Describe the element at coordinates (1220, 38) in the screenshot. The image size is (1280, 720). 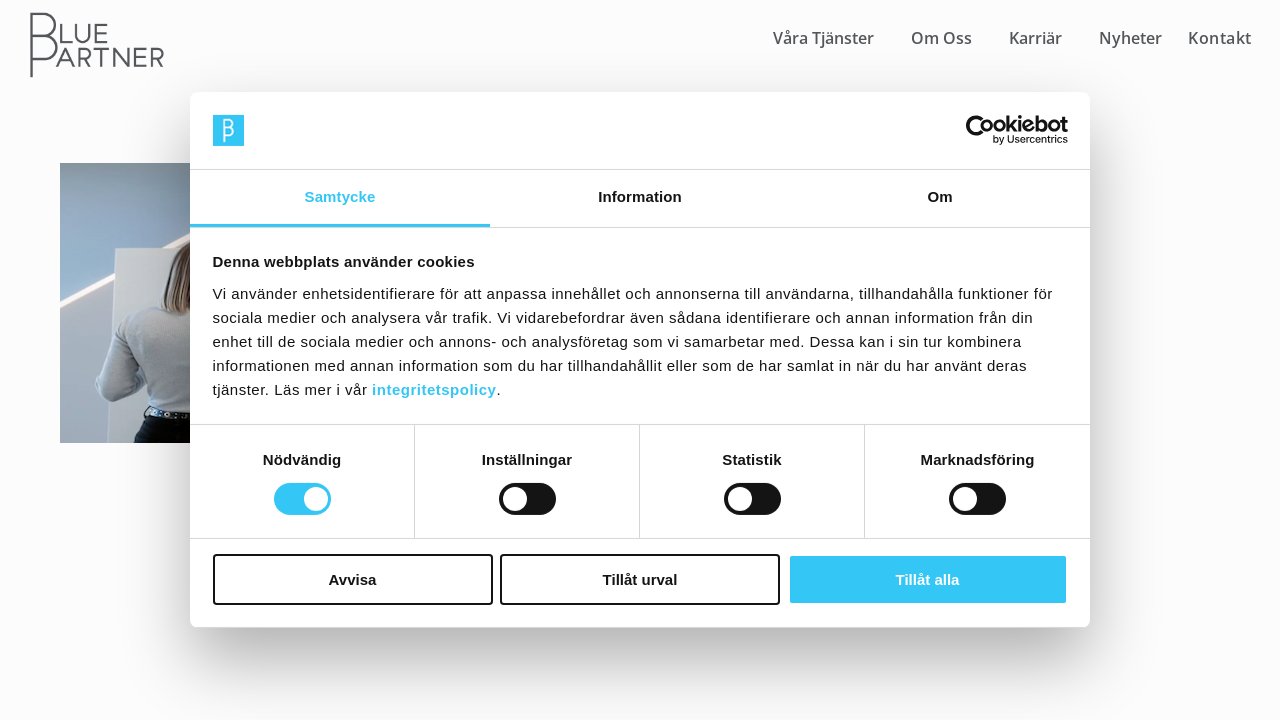
I see `Kontakt` at that location.